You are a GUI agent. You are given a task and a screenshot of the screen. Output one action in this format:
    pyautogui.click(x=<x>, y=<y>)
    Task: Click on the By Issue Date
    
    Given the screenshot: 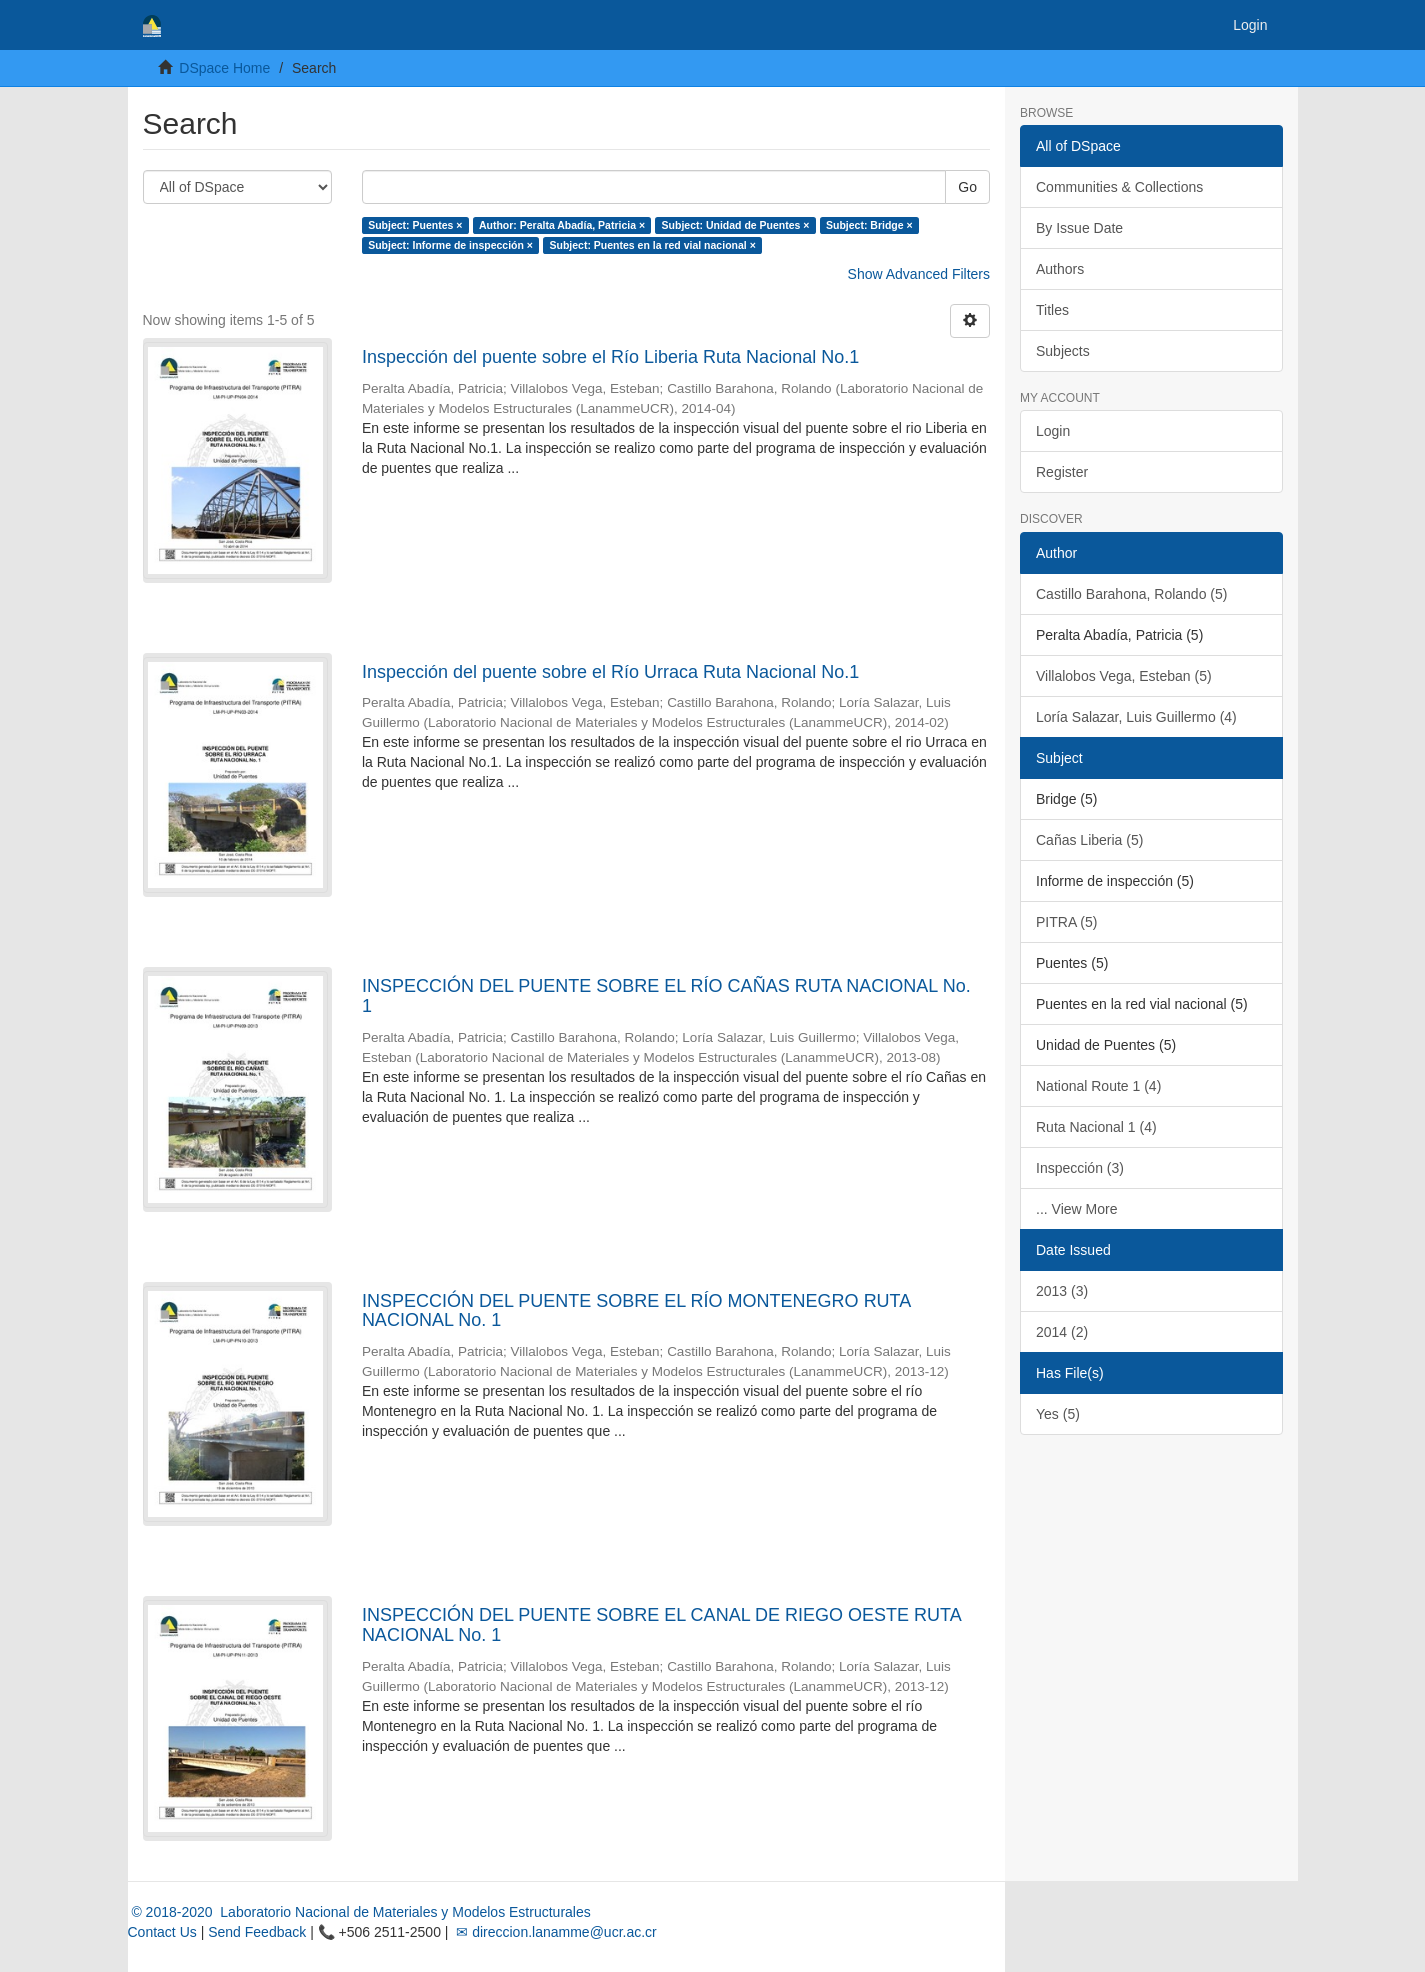 What is the action you would take?
    pyautogui.click(x=1079, y=228)
    